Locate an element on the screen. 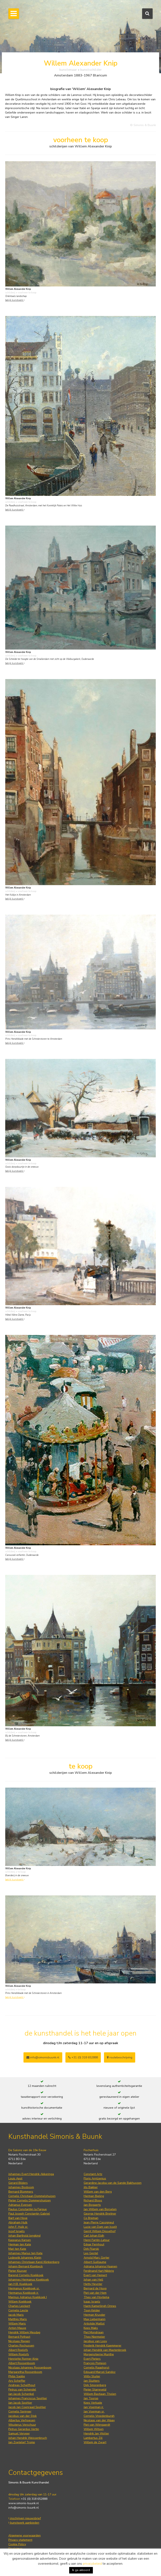 The height and width of the screenshot is (2576, 161). info@simonis-buunk.nl is located at coordinates (23, 2508).